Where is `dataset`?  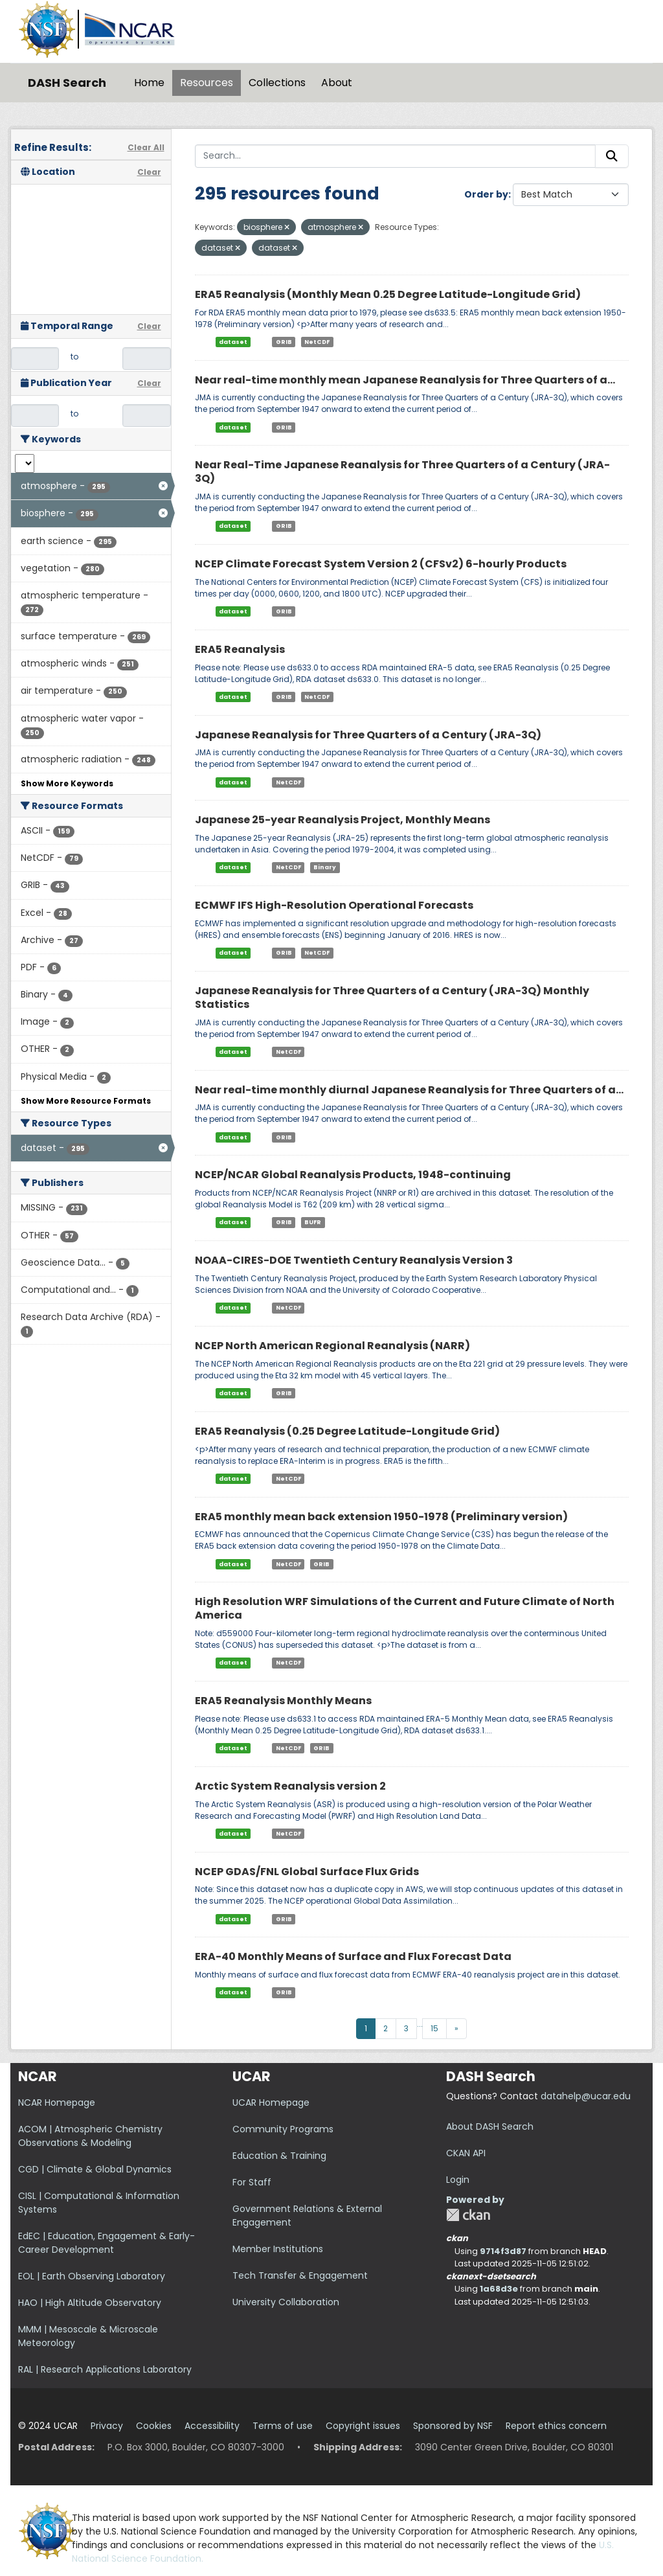 dataset is located at coordinates (233, 342).